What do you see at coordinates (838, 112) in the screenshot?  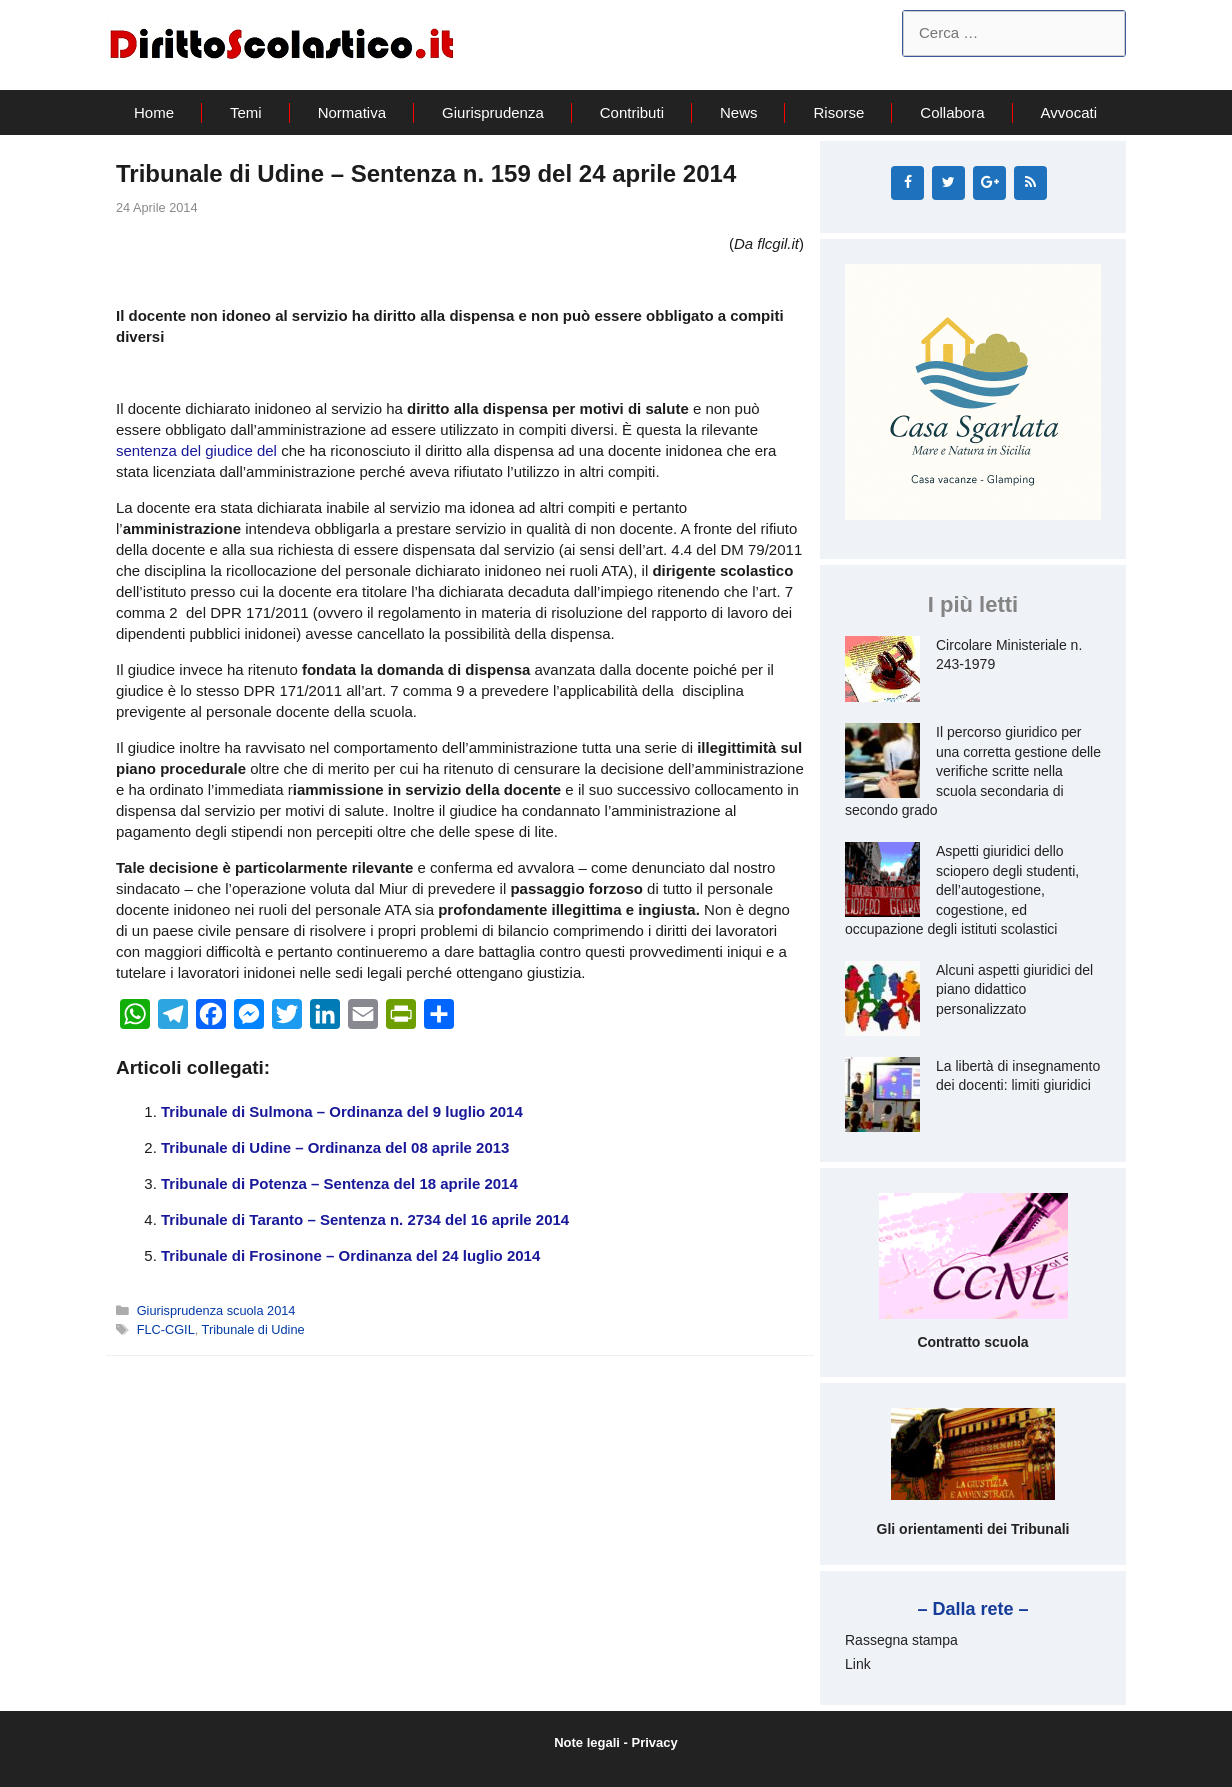 I see `Risorse` at bounding box center [838, 112].